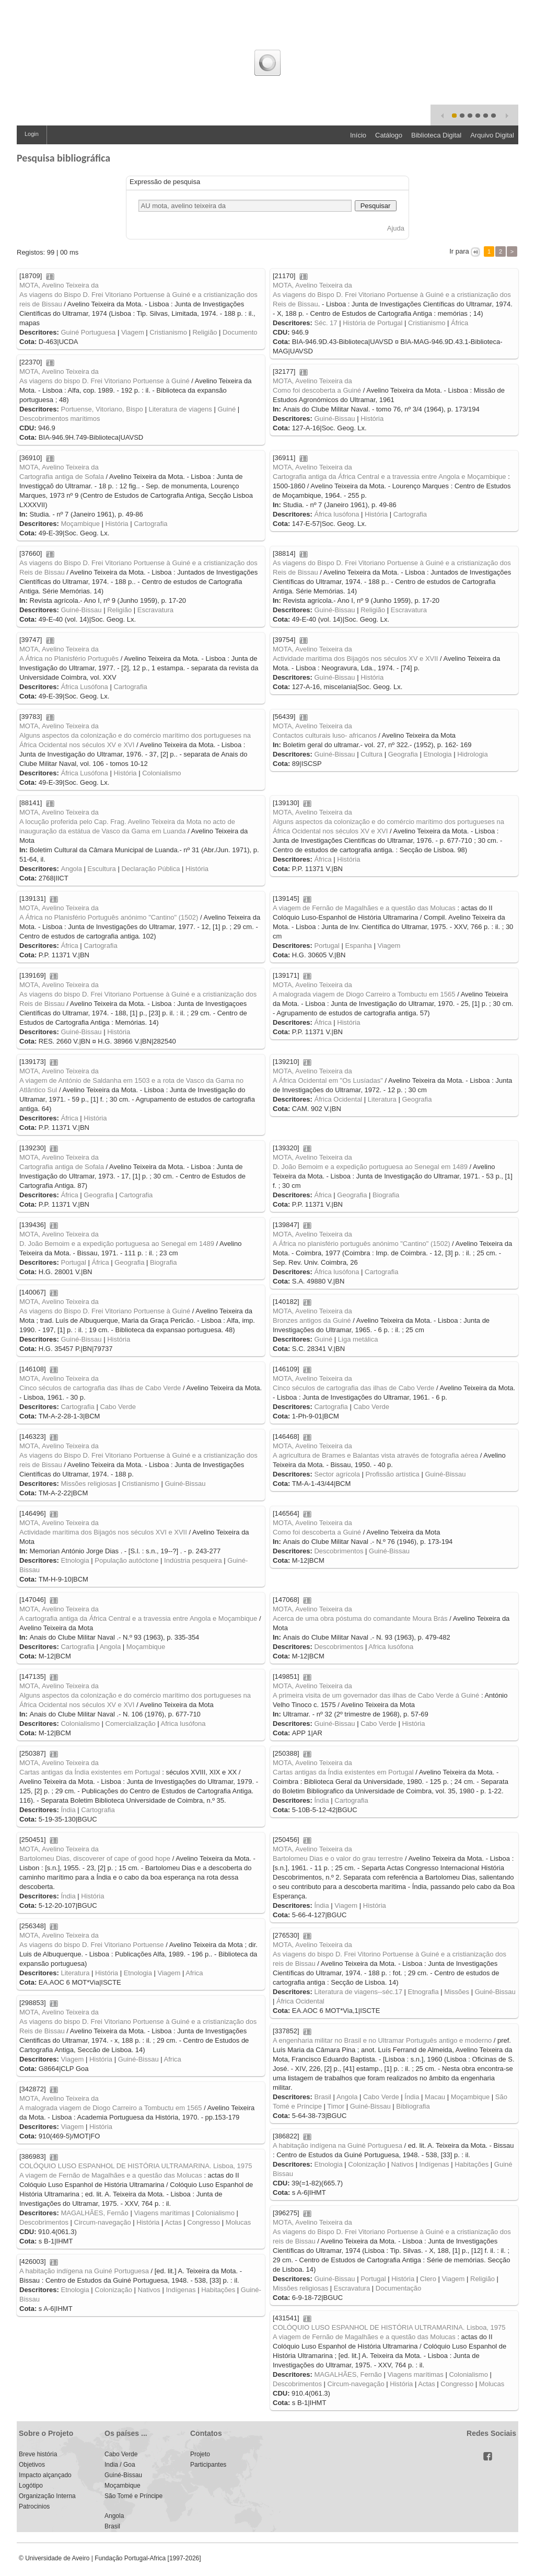 This screenshot has width=535, height=2576. Describe the element at coordinates (132, 332) in the screenshot. I see `Viagem` at that location.